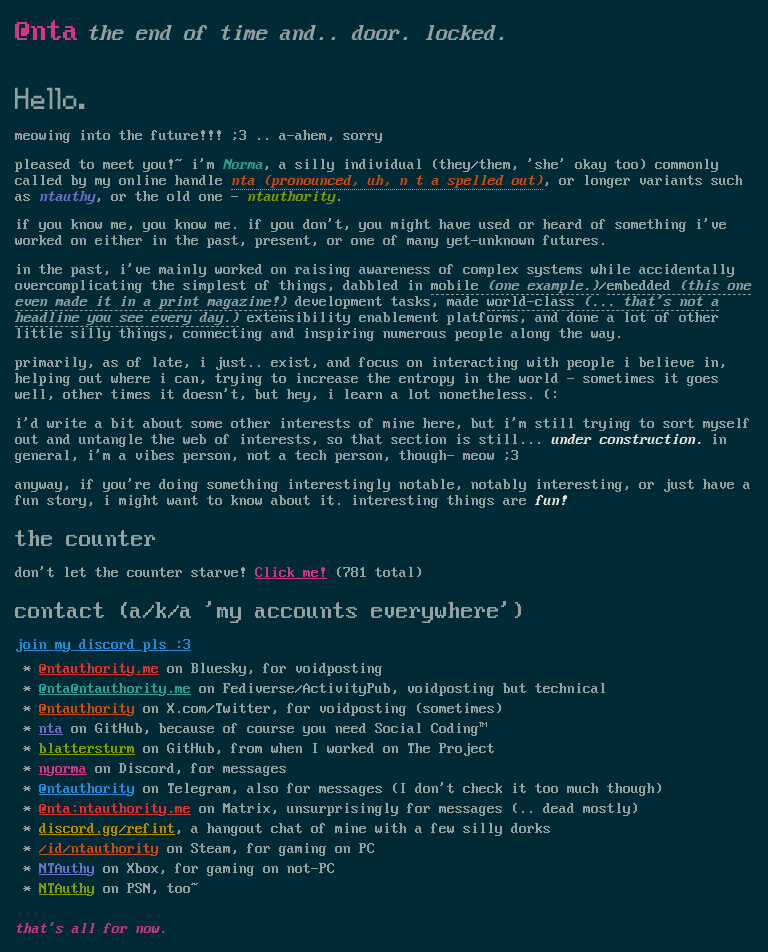 This screenshot has height=952, width=768. Describe the element at coordinates (67, 869) in the screenshot. I see `NTAuthy` at that location.